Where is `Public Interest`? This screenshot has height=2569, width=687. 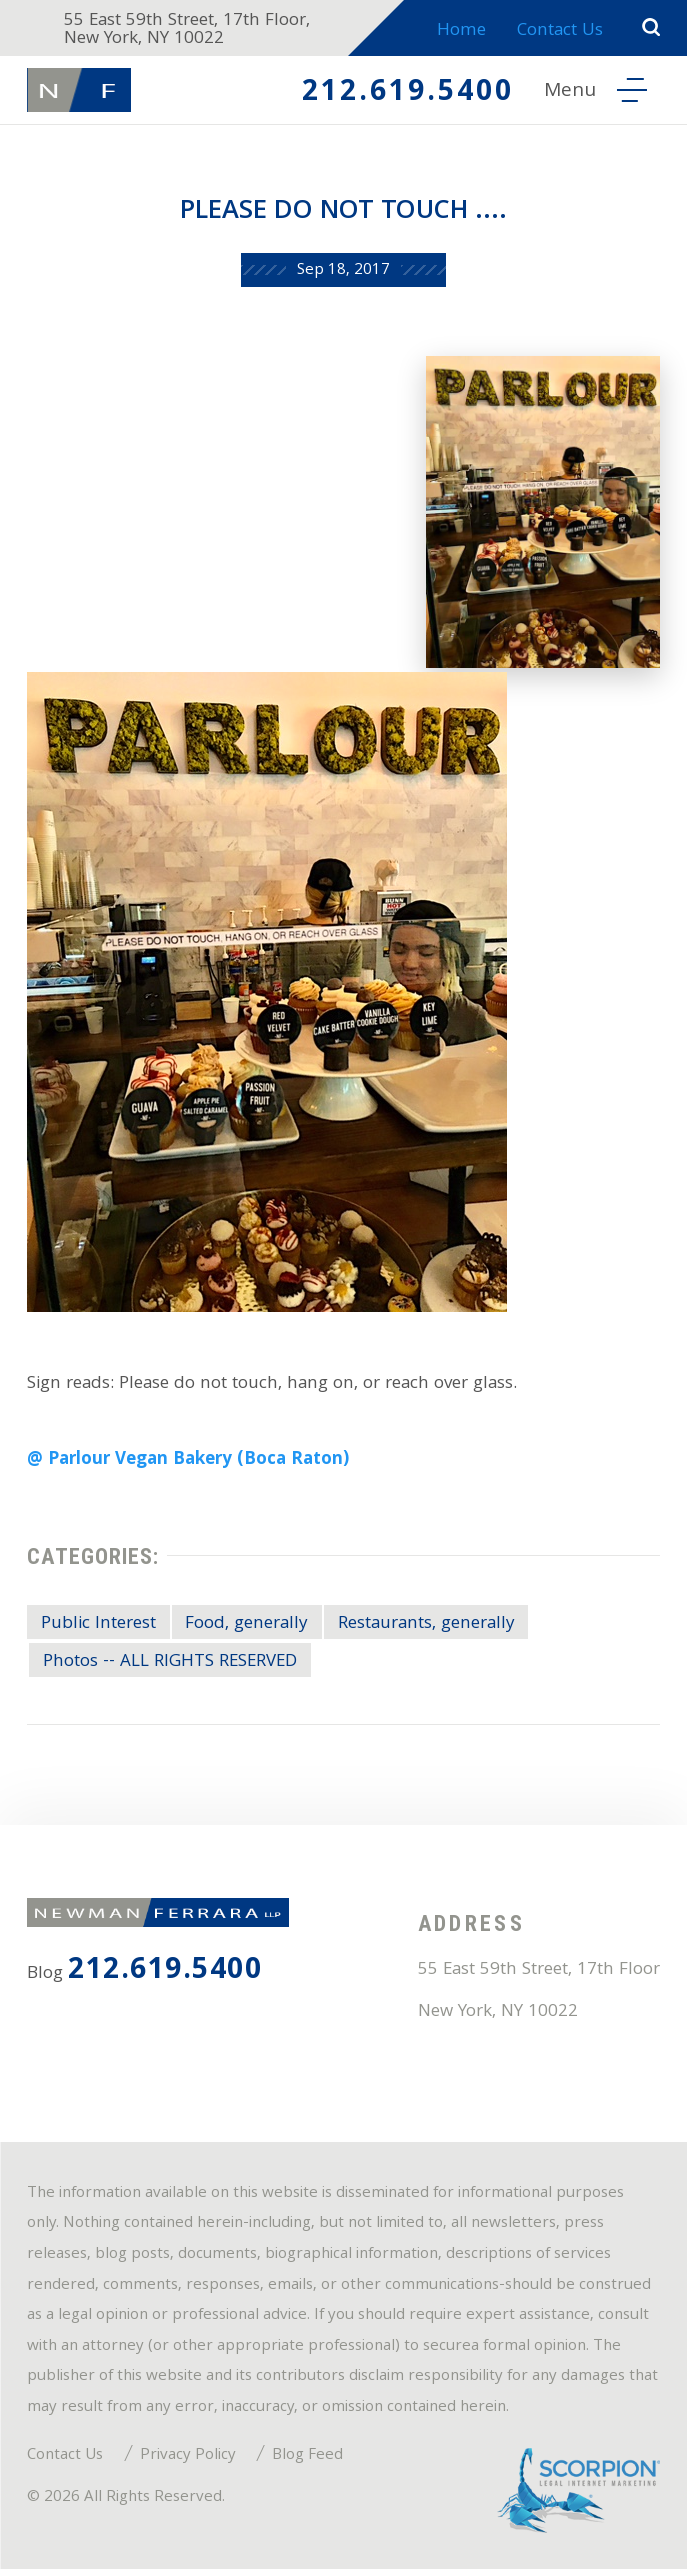 Public Interest is located at coordinates (98, 1624).